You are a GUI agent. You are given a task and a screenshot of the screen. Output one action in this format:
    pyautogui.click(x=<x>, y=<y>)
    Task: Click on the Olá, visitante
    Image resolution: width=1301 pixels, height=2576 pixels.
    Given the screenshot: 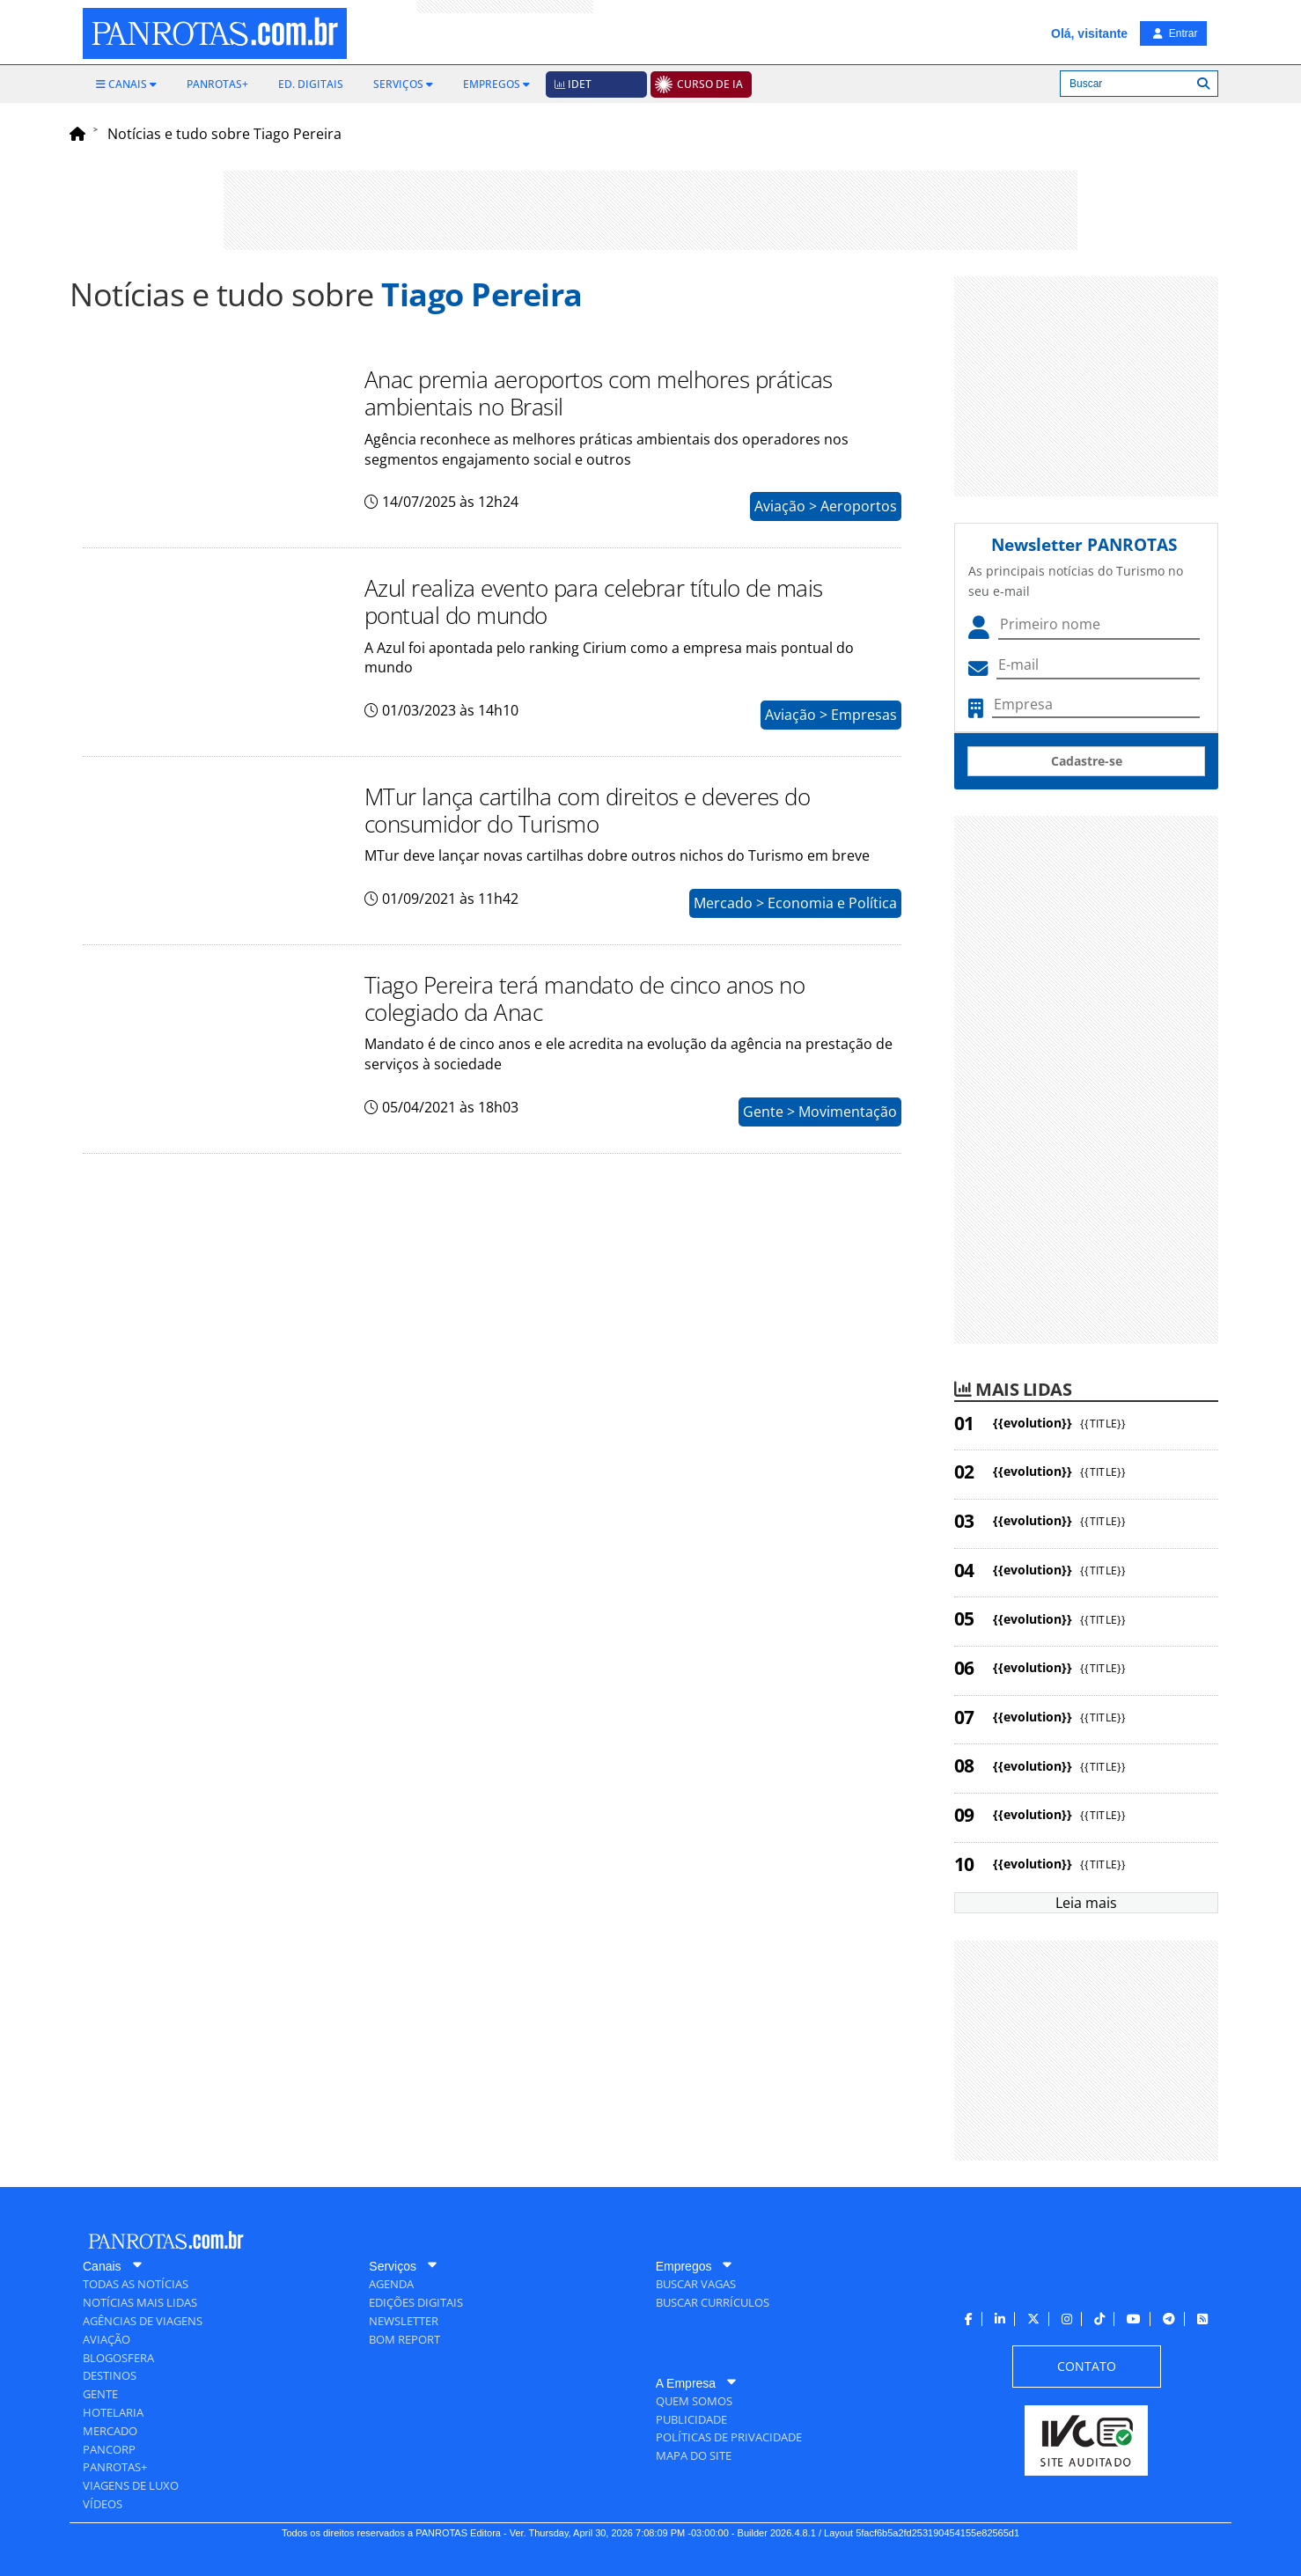 What is the action you would take?
    pyautogui.click(x=1089, y=33)
    